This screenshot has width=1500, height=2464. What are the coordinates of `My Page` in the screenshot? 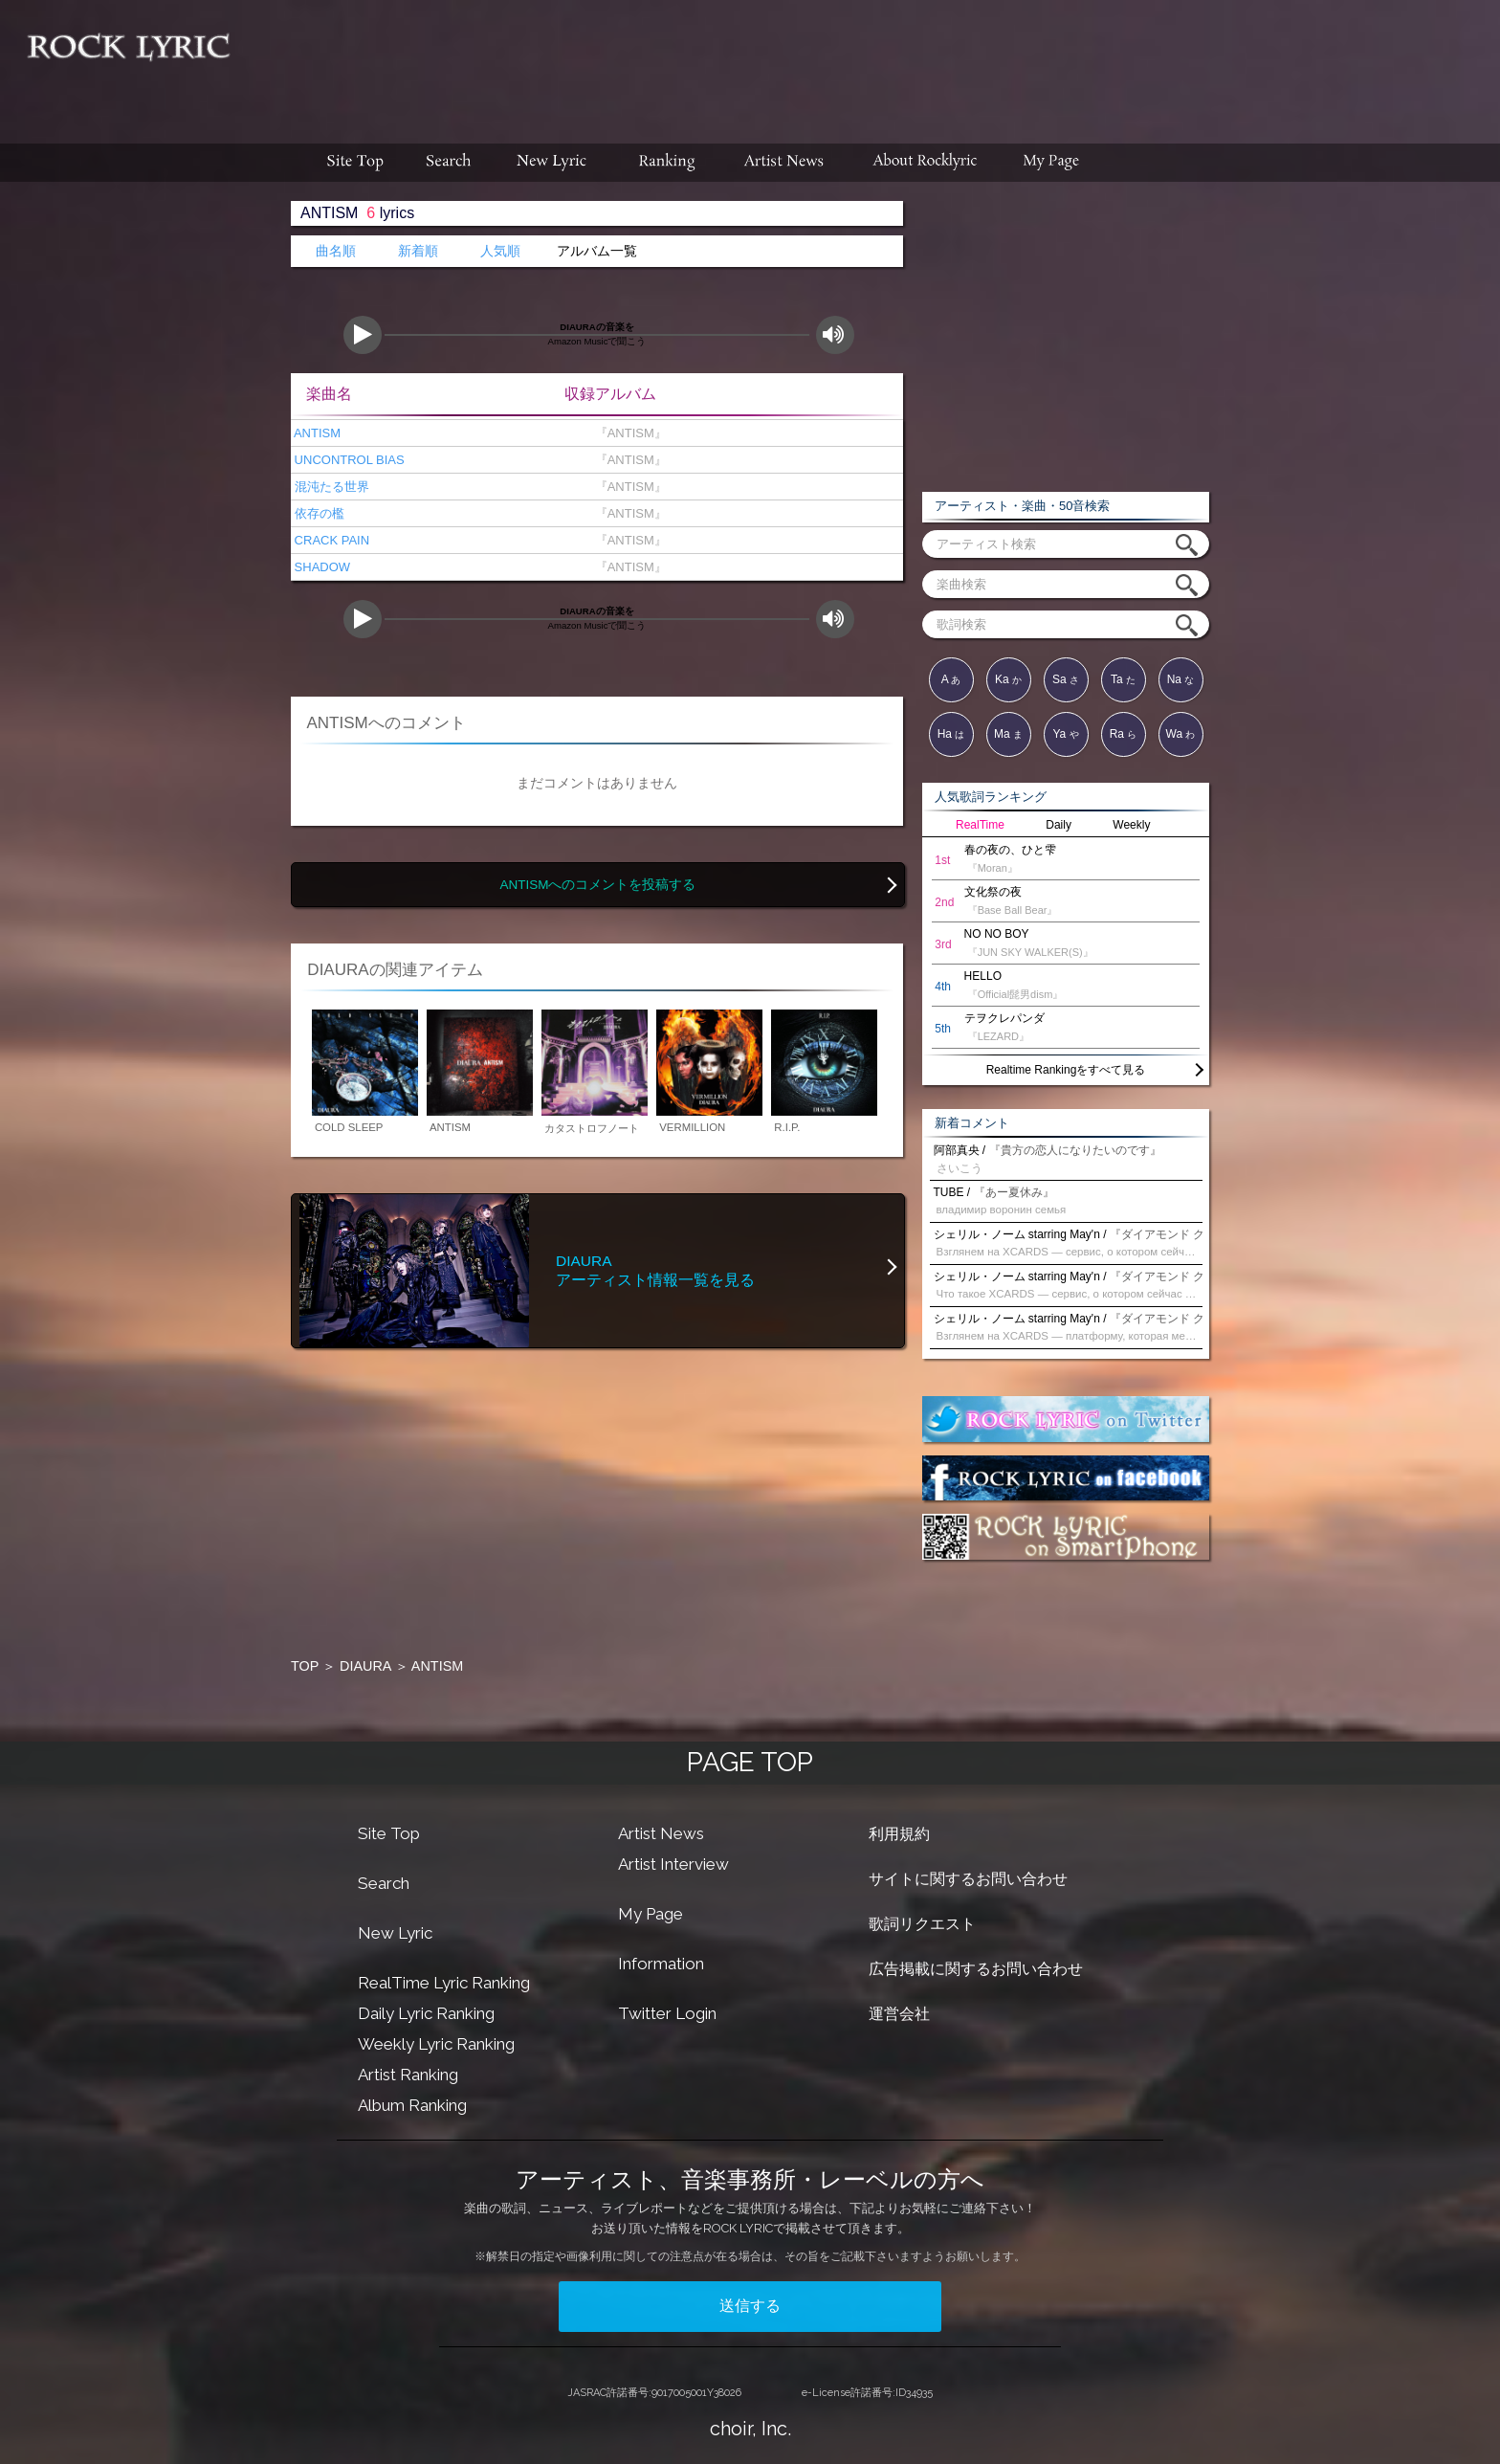 It's located at (650, 1913).